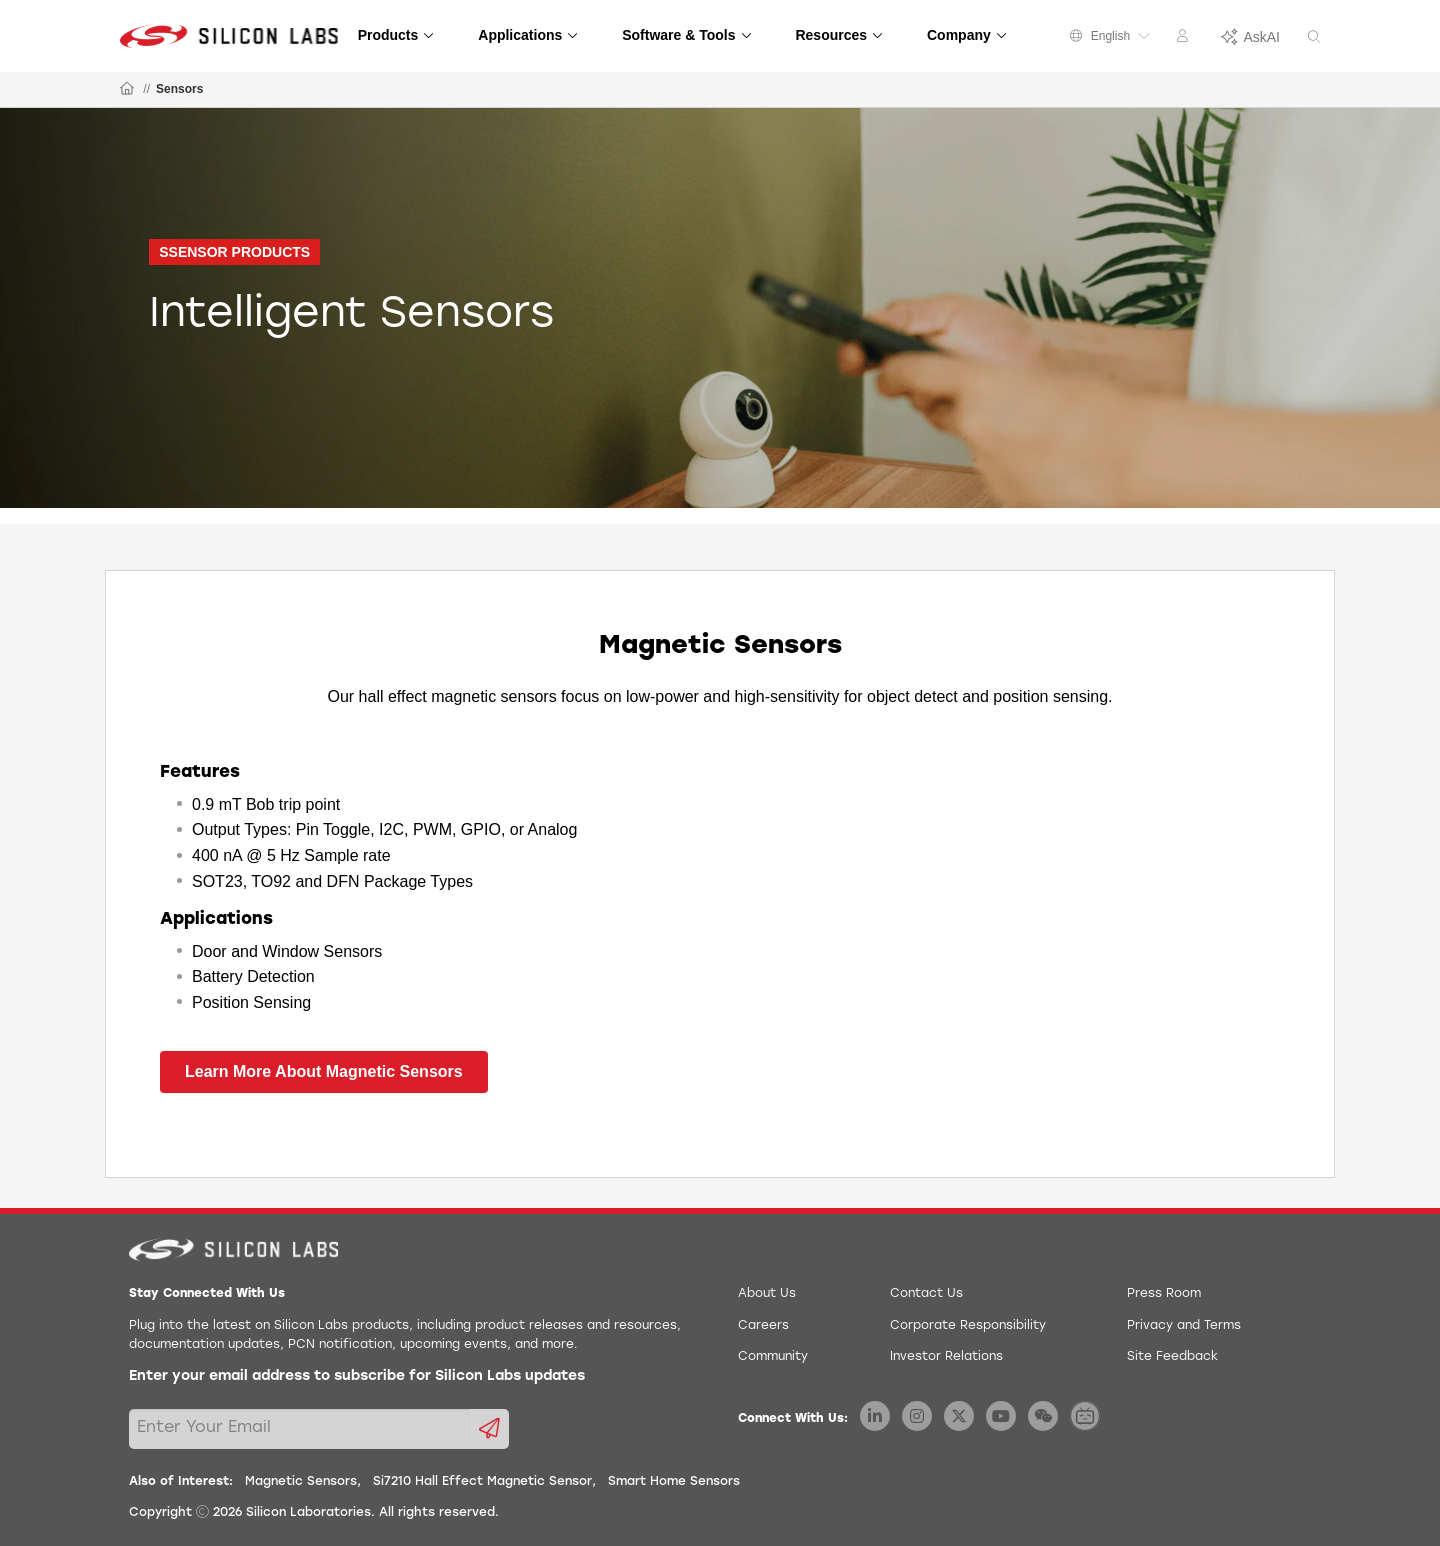 The height and width of the screenshot is (1546, 1440). I want to click on [Silicon Labs WeChat], so click(1043, 1416).